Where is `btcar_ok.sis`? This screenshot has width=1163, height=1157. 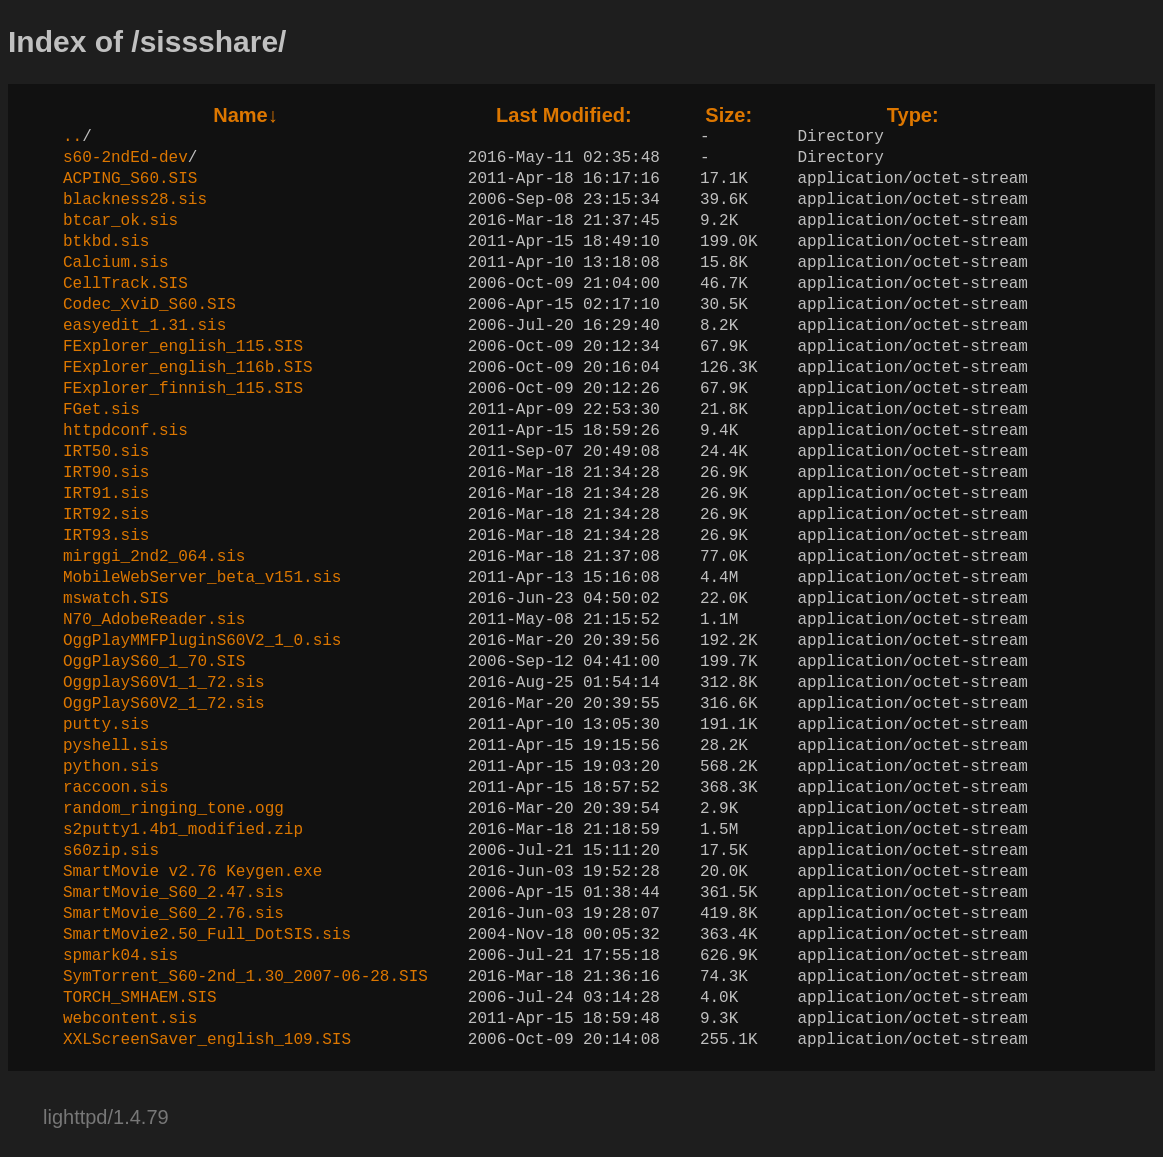
btcar_ok.sis is located at coordinates (120, 221).